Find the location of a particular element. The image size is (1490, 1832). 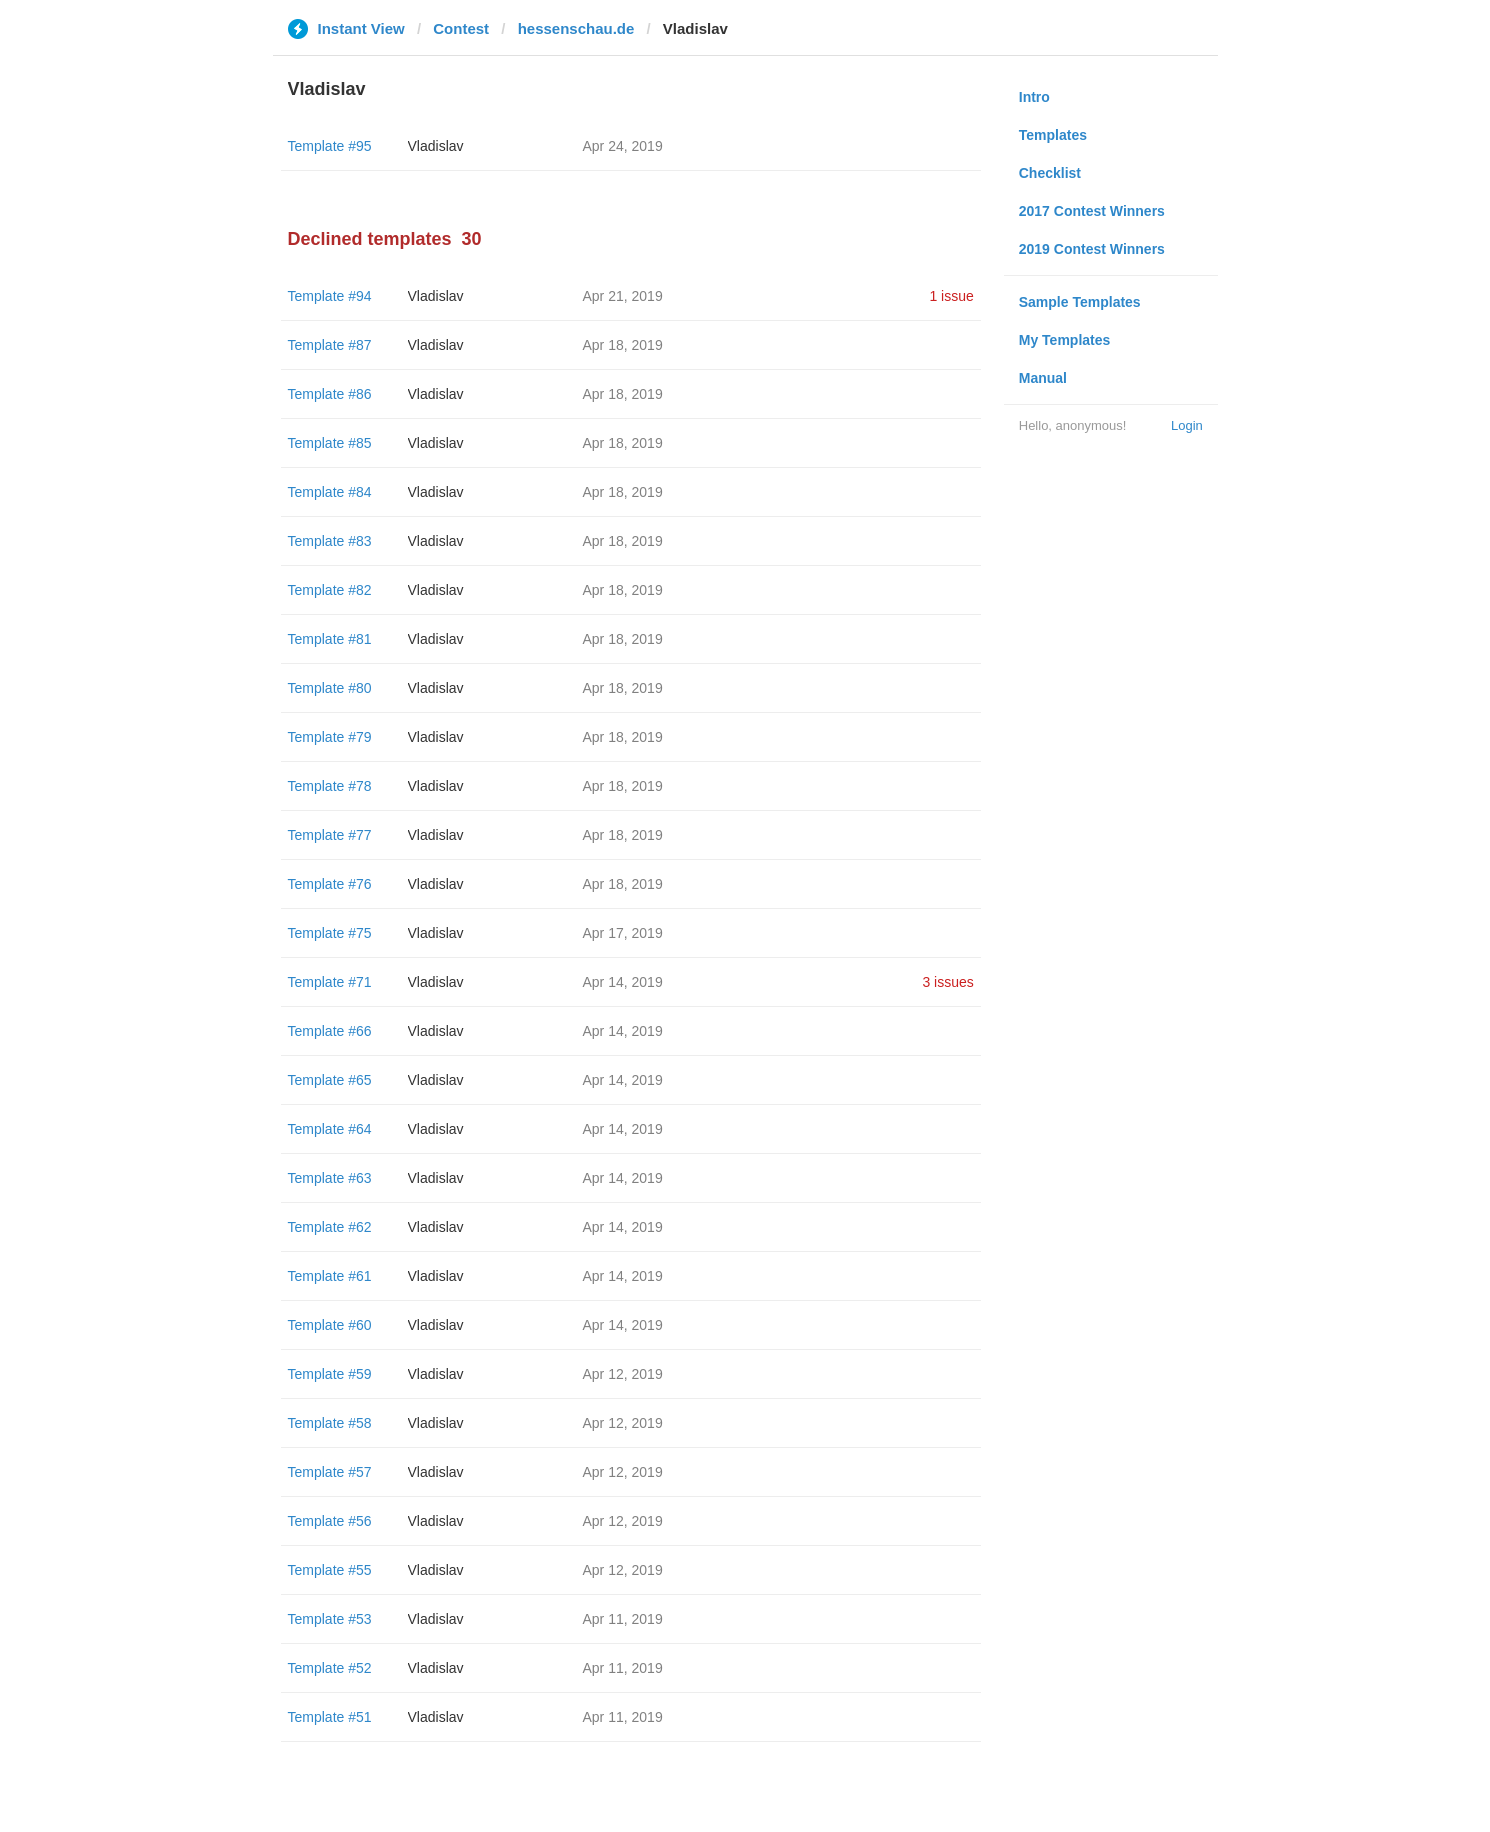

Template #84 is located at coordinates (330, 492).